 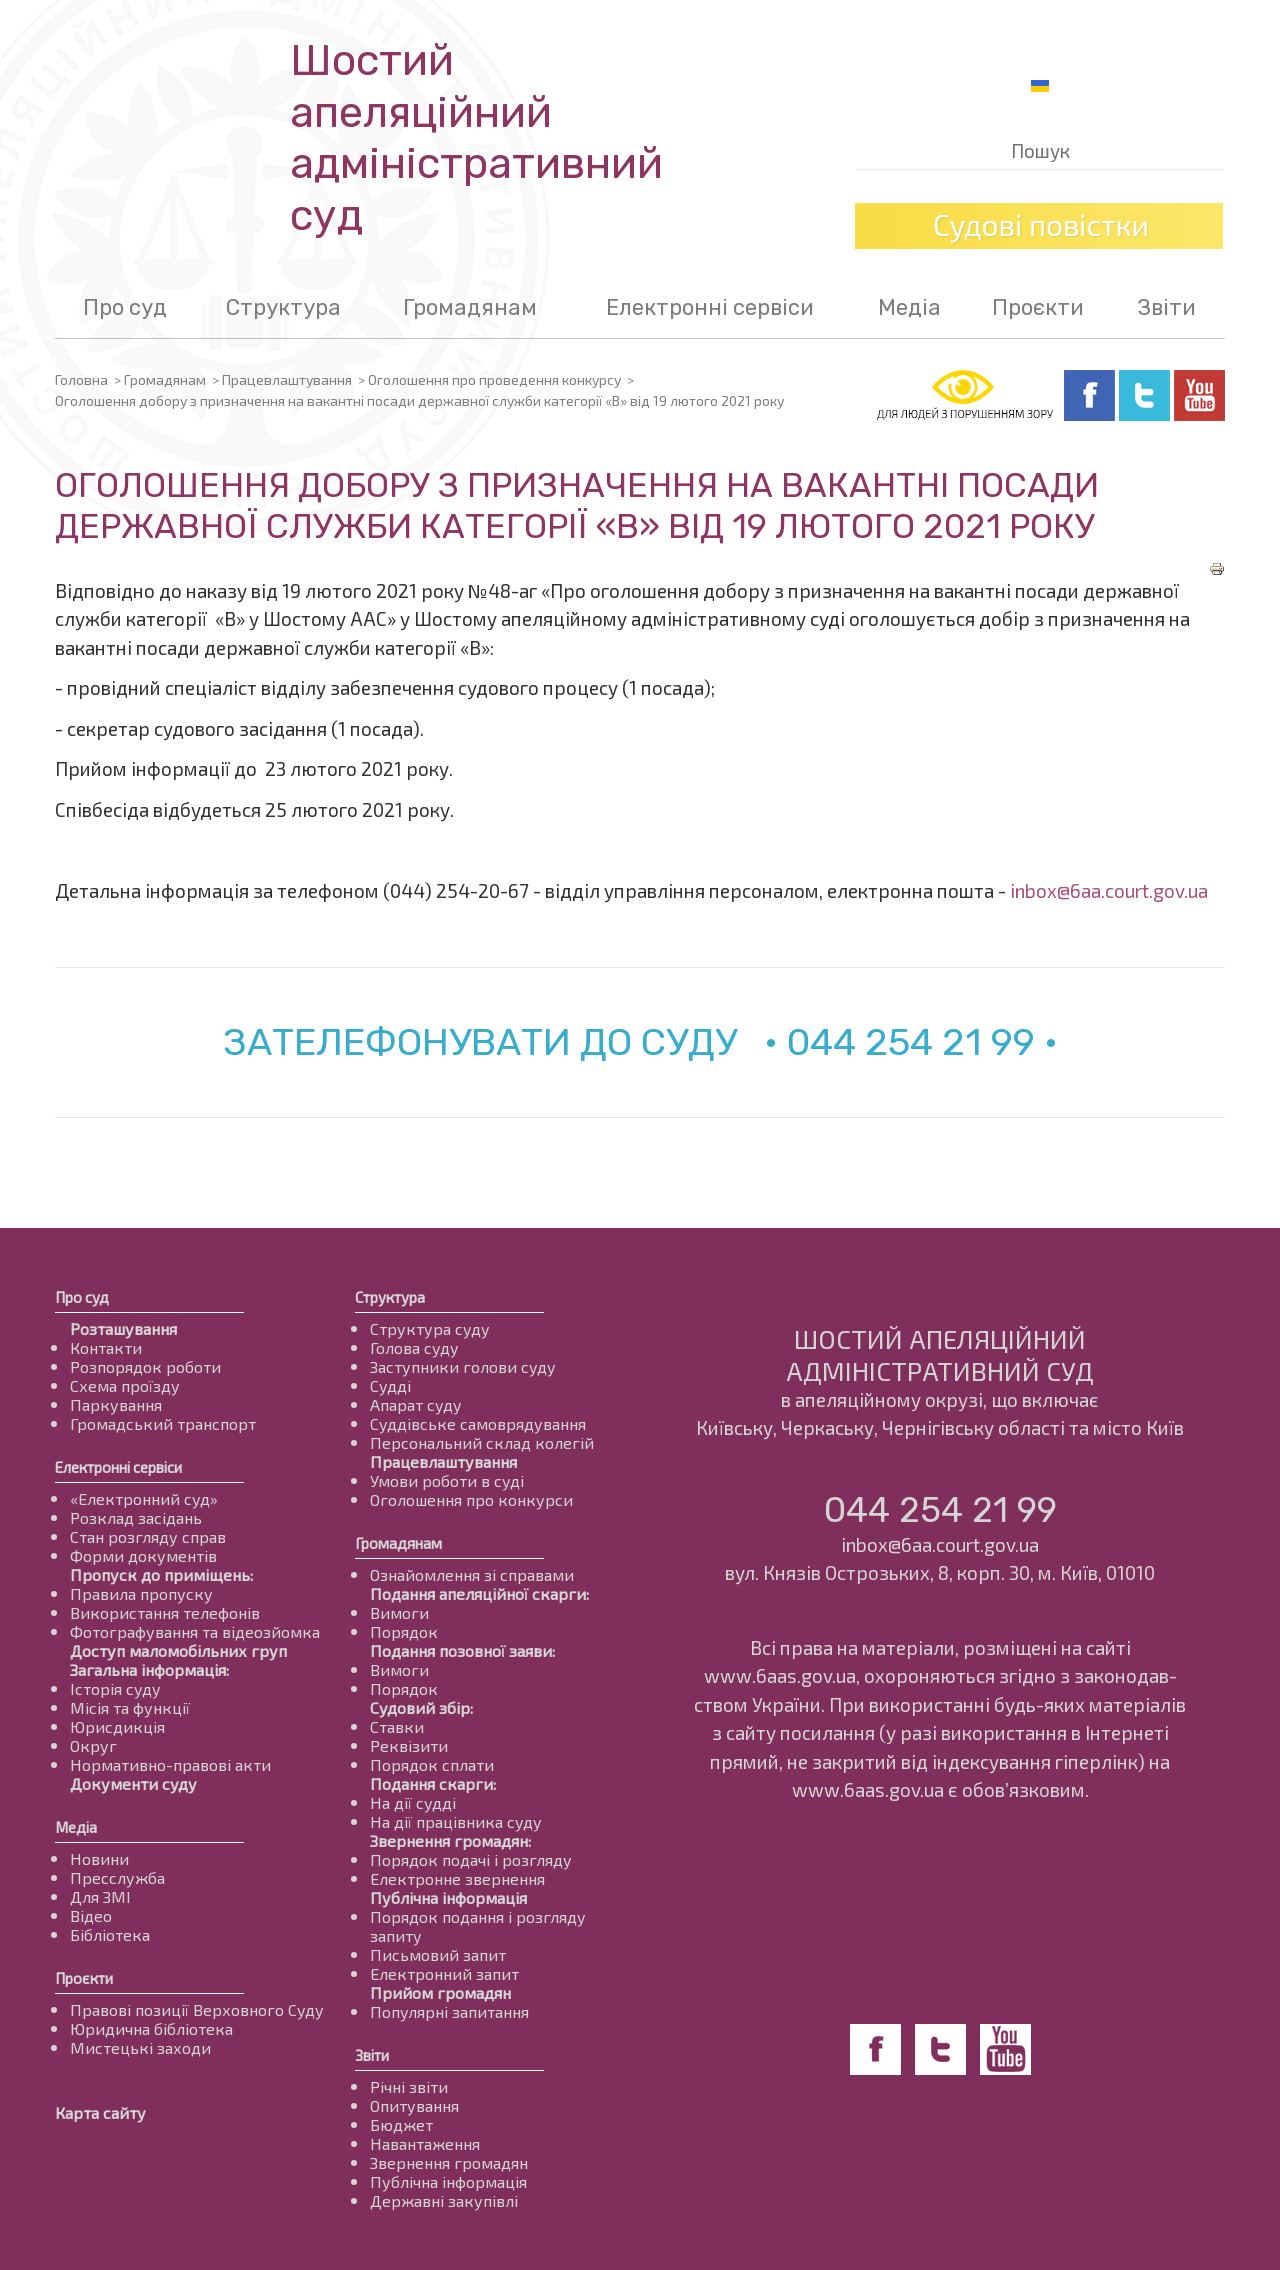 I want to click on Пропуск до приміщень:, so click(x=161, y=1574).